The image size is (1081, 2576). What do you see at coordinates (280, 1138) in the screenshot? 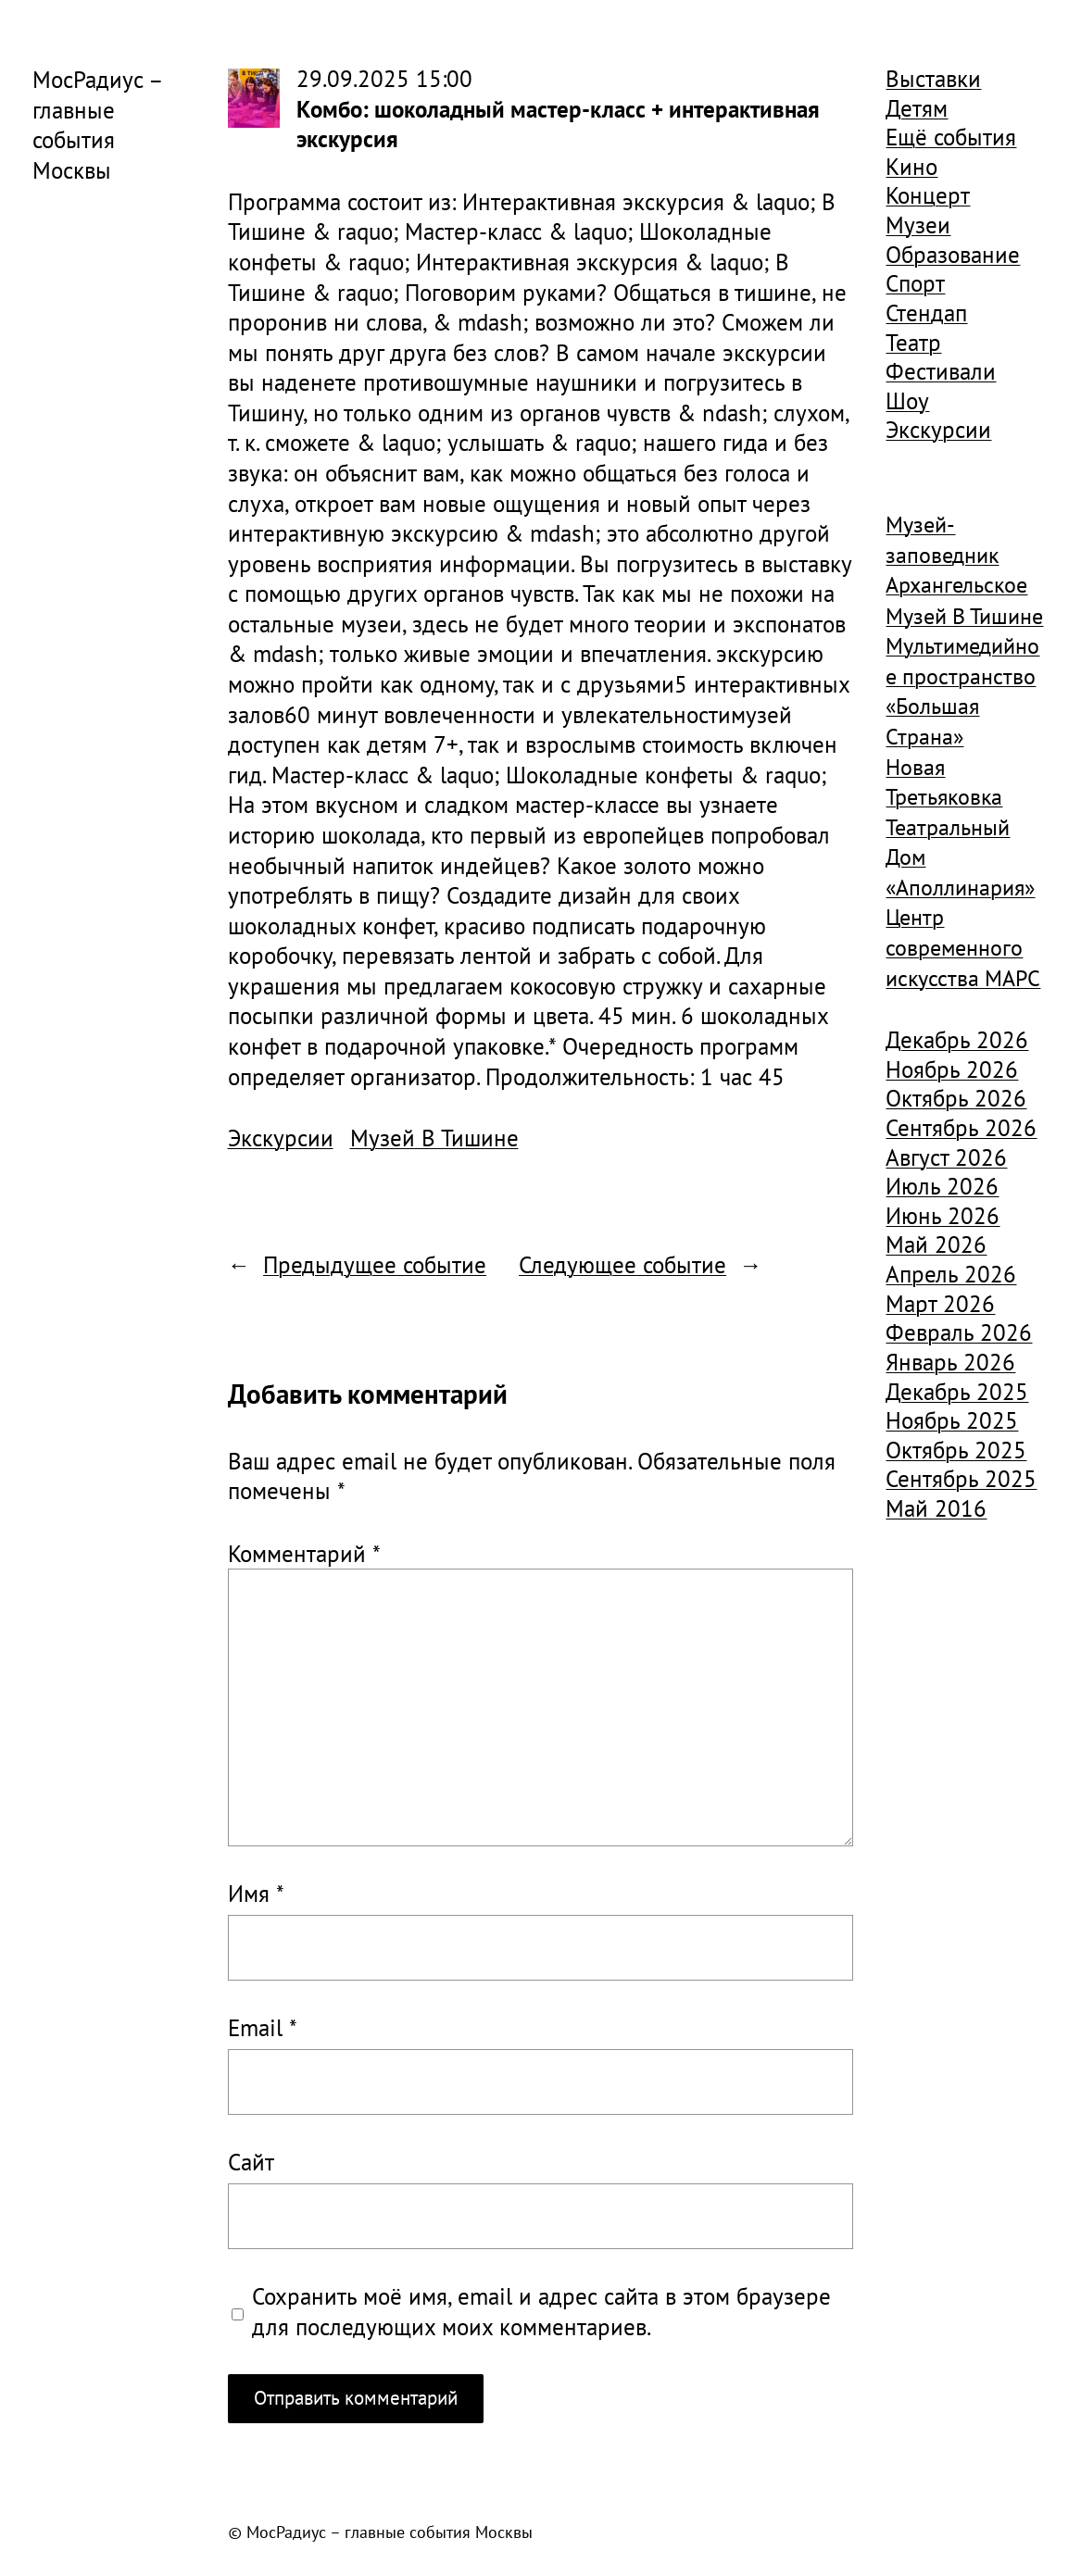
I see `Экскурсии` at bounding box center [280, 1138].